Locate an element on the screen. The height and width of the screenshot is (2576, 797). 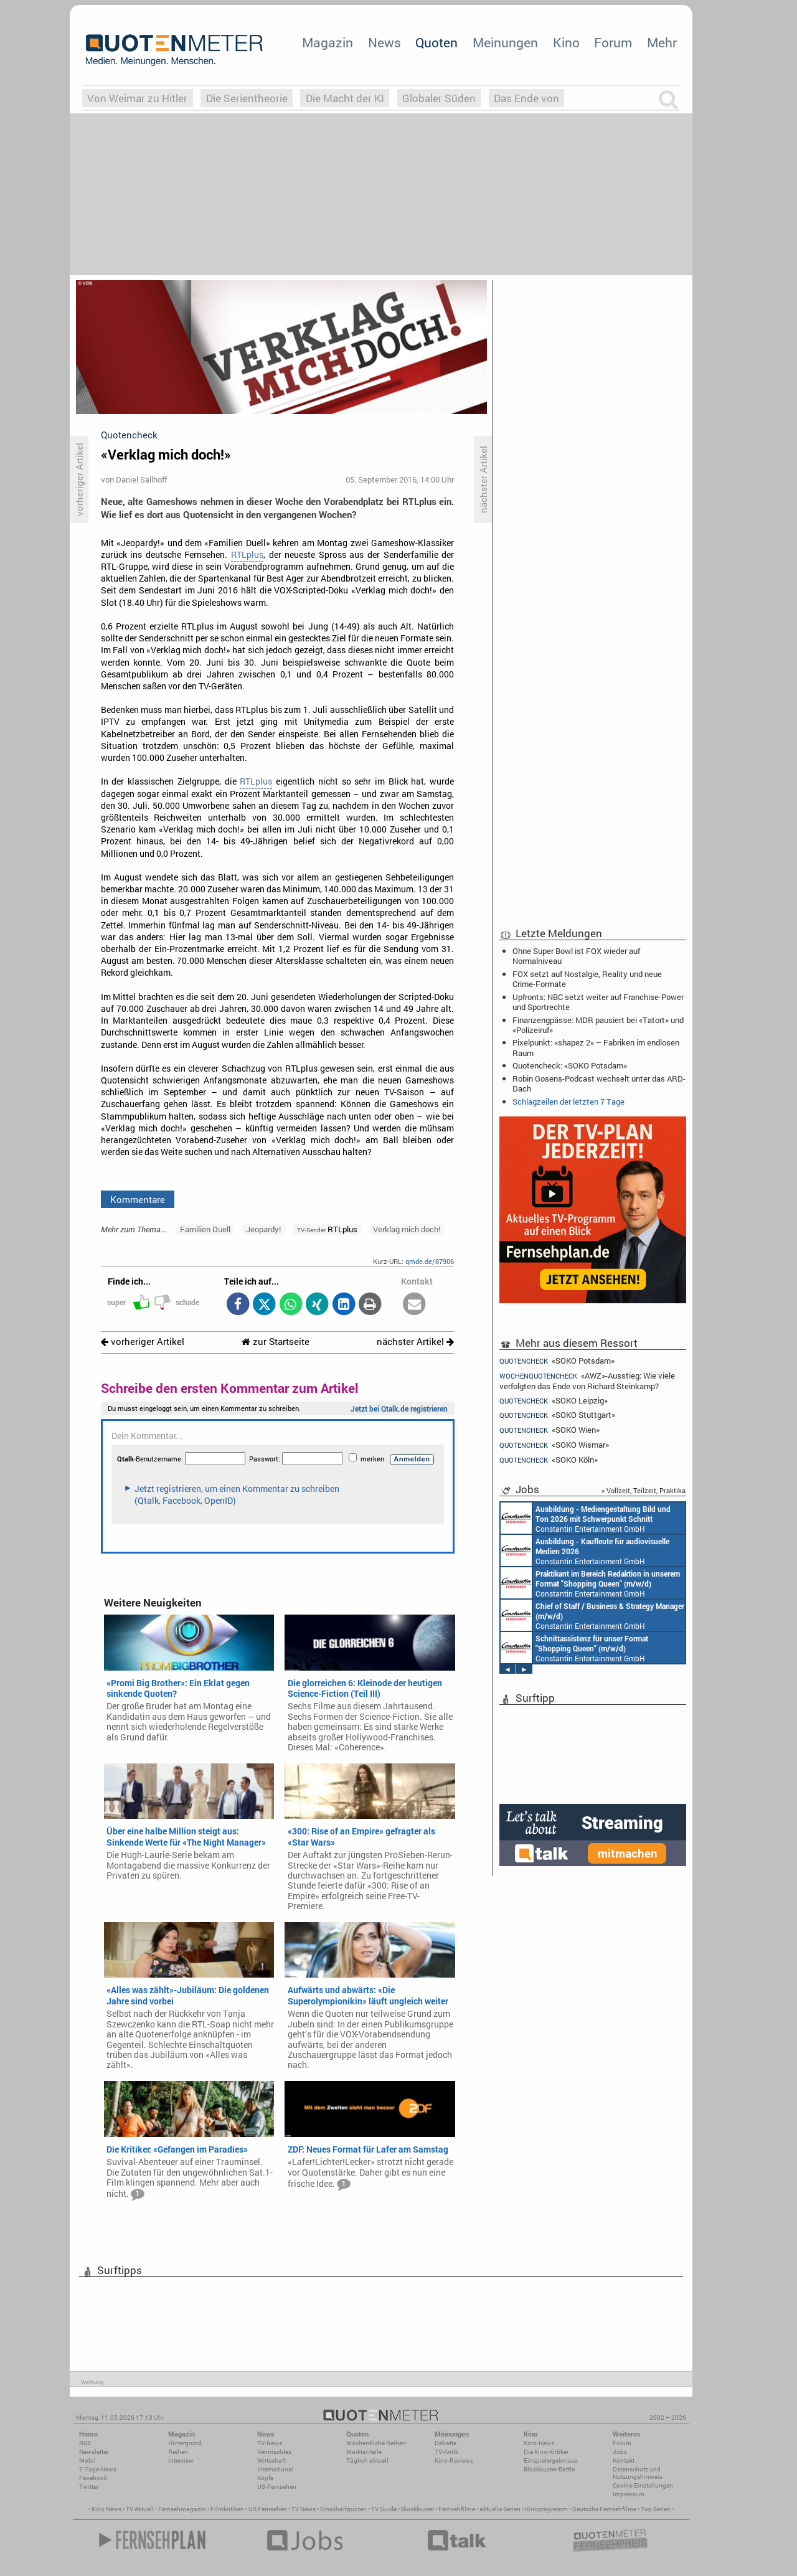
Meinungen is located at coordinates (505, 42).